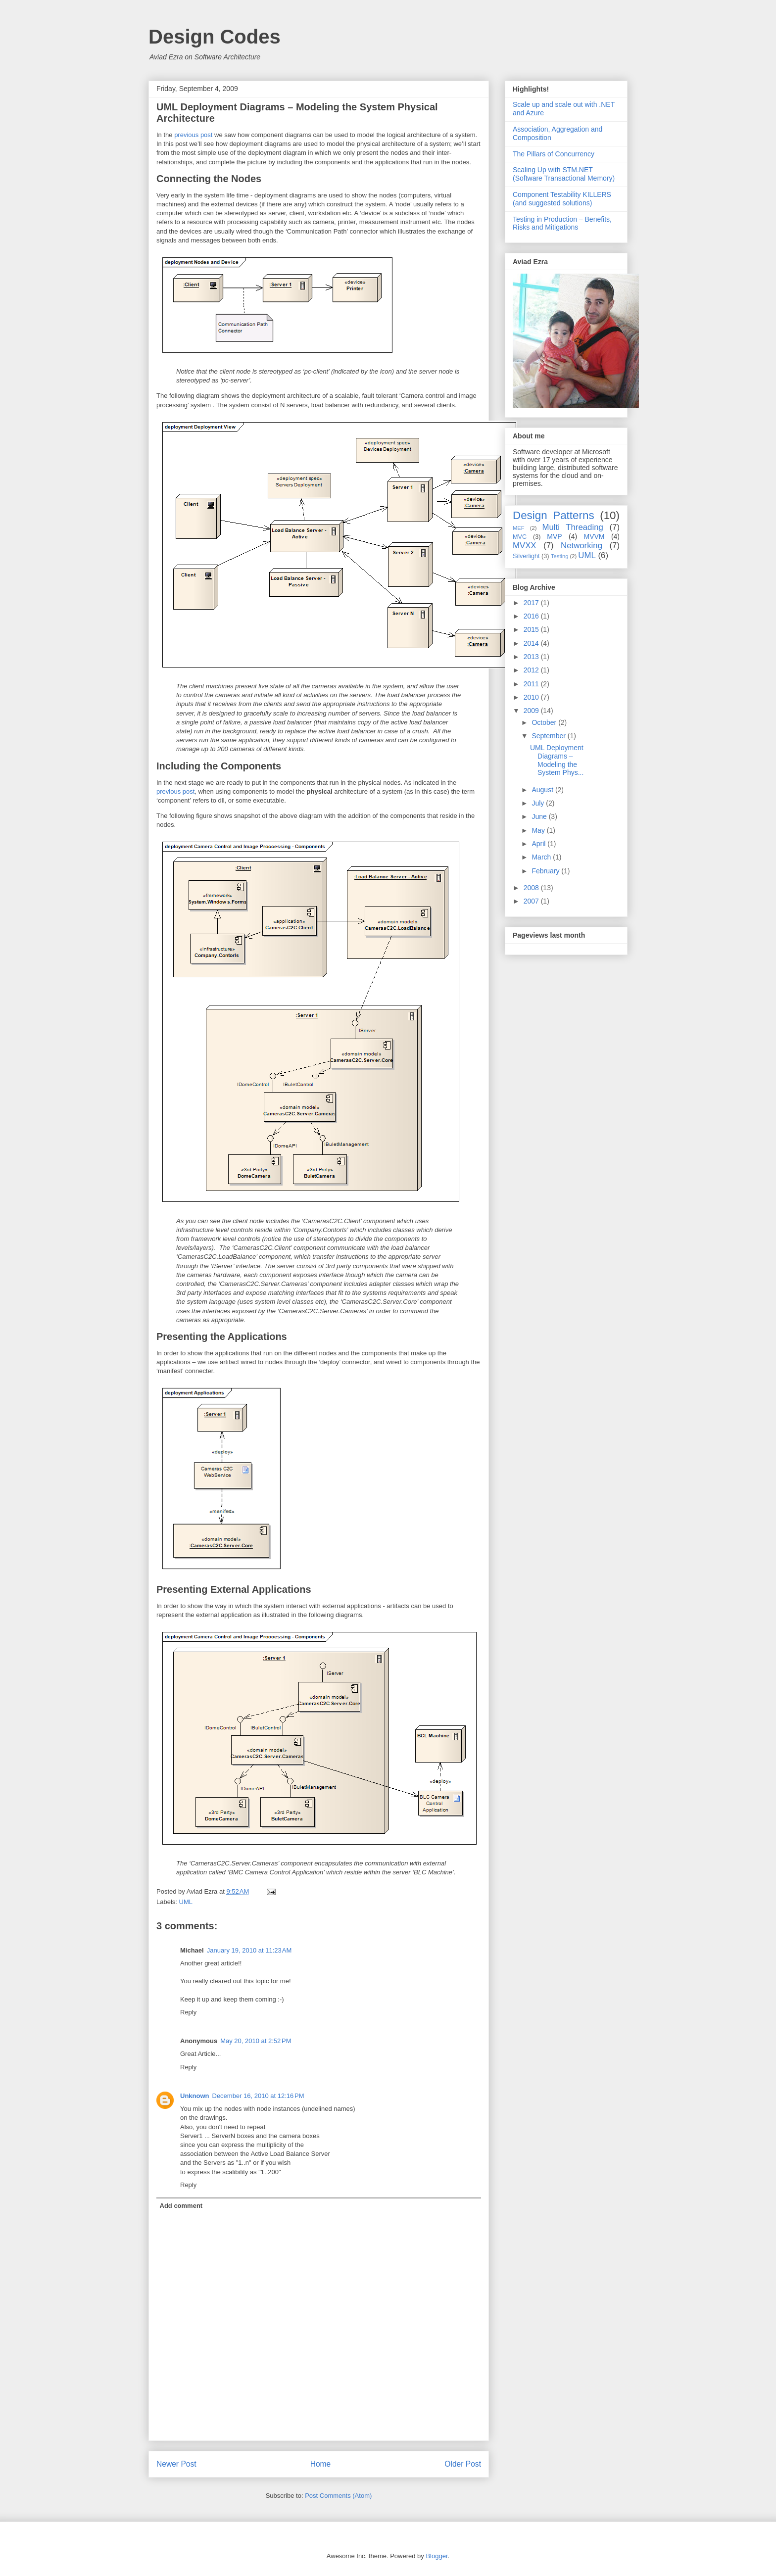 The height and width of the screenshot is (2576, 776). I want to click on UML Deployment Diagrams – Modeling the System Phys..., so click(556, 760).